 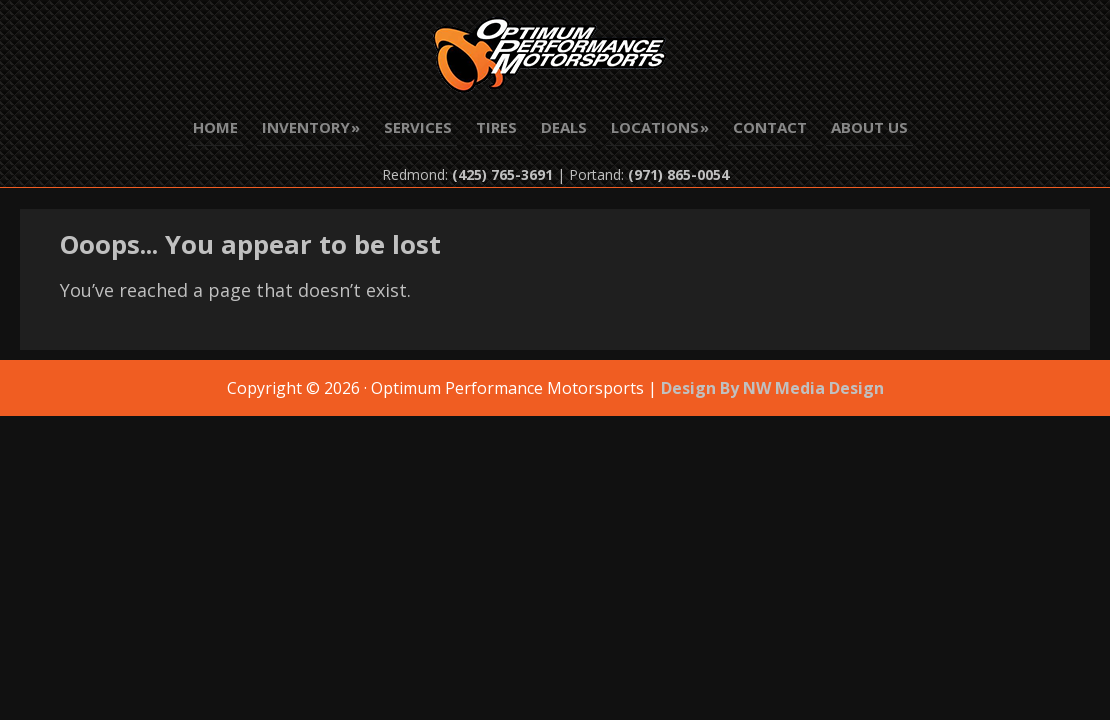 I want to click on (971) 865-0054, so click(x=678, y=174).